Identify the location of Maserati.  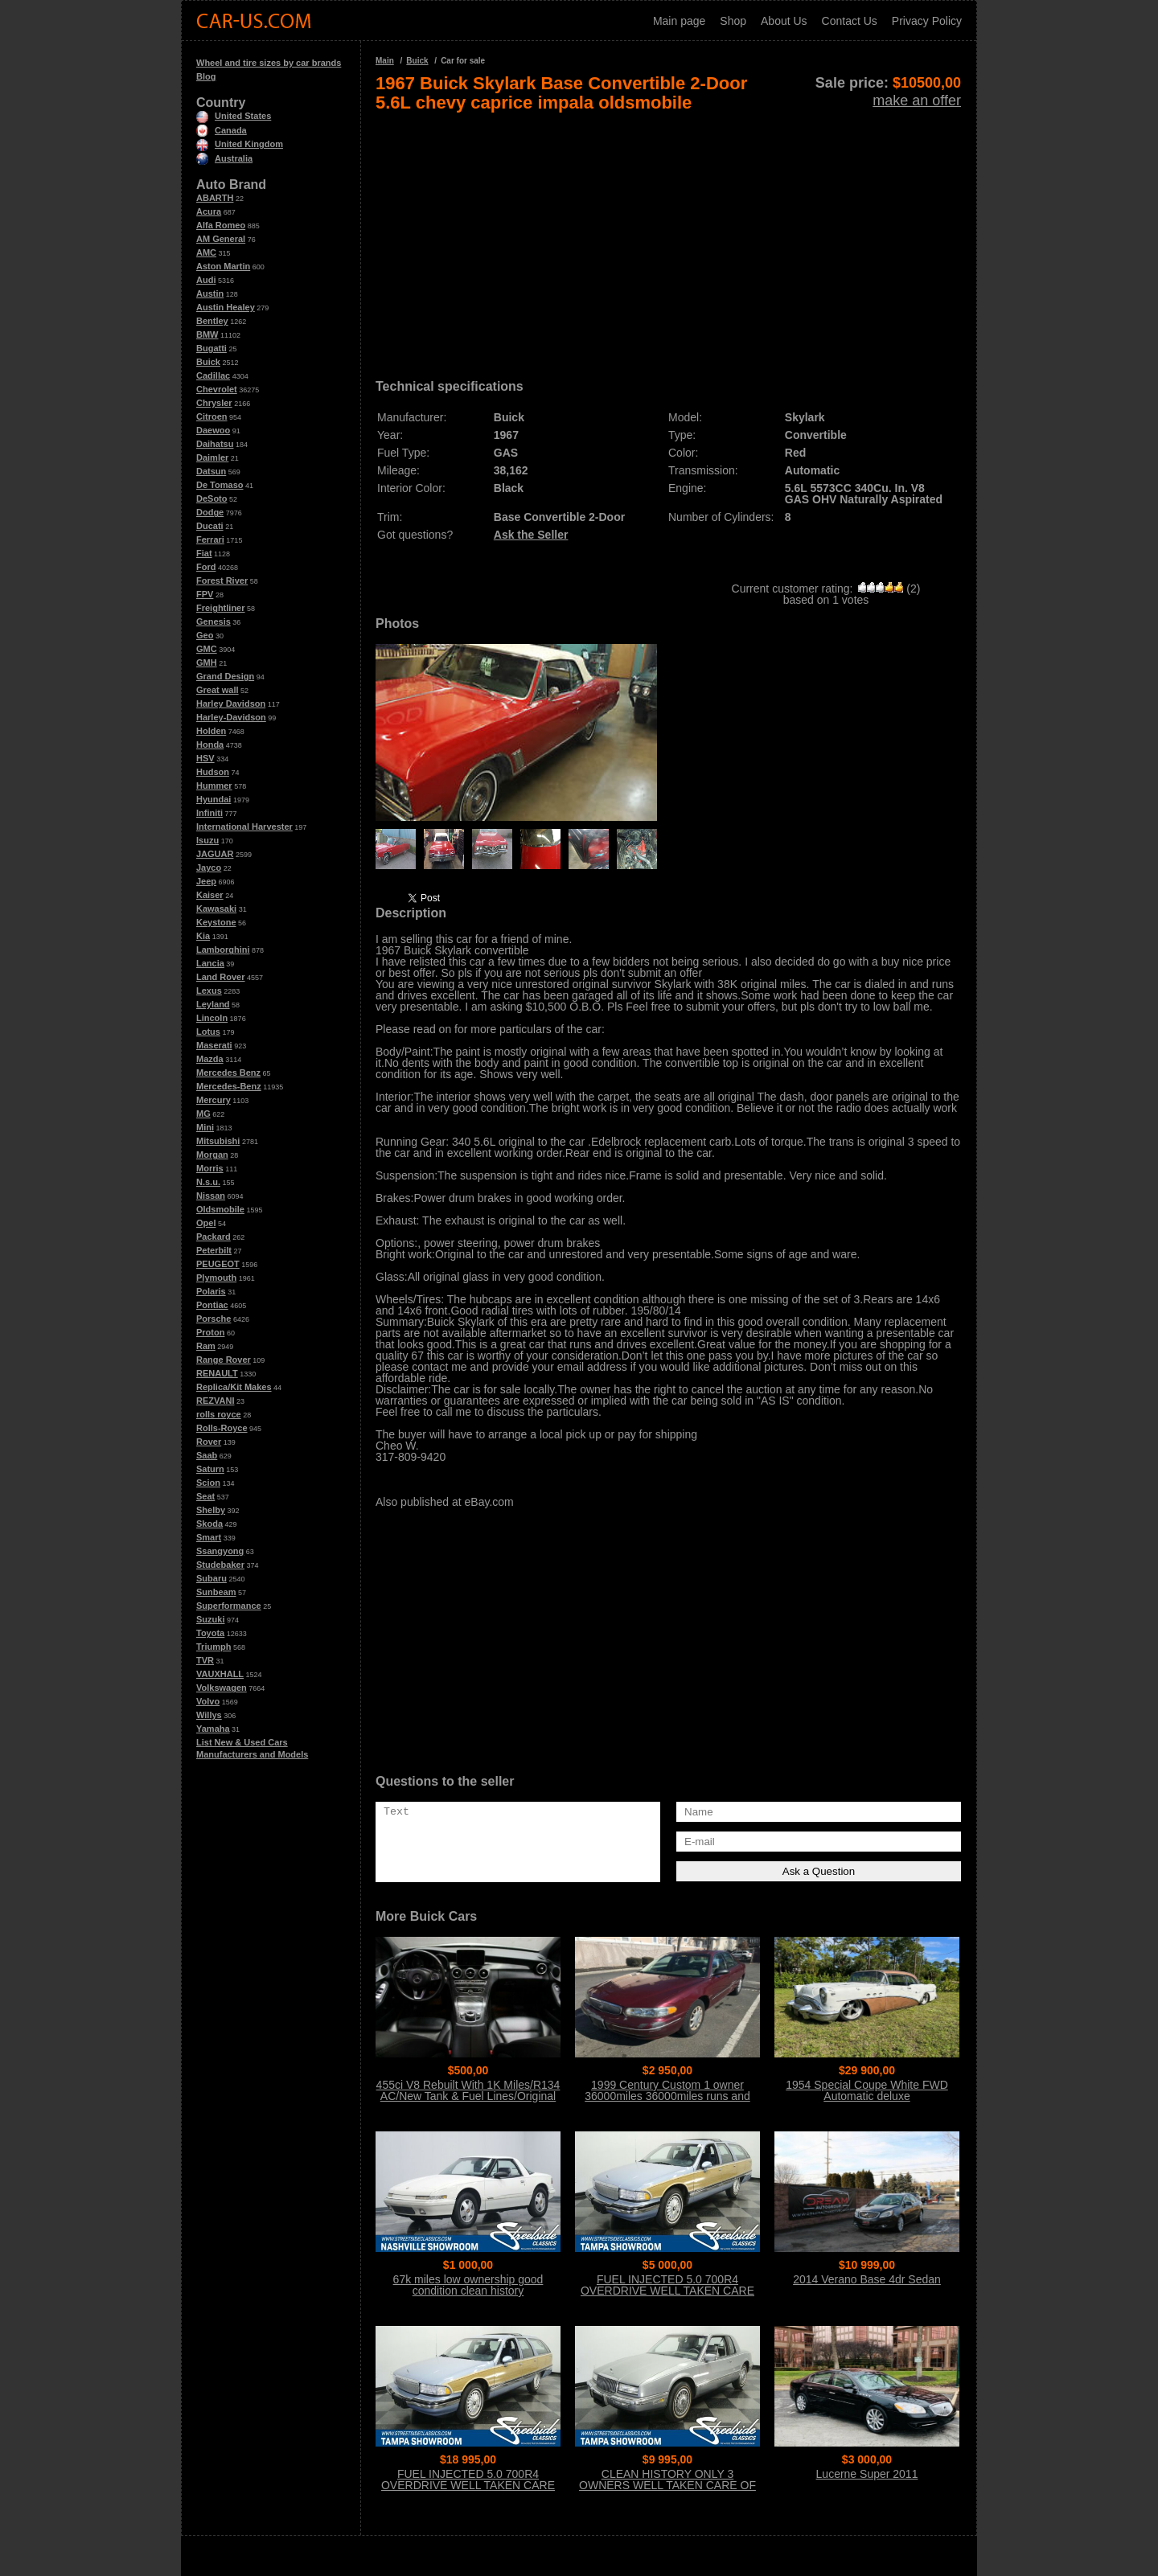
(214, 1045).